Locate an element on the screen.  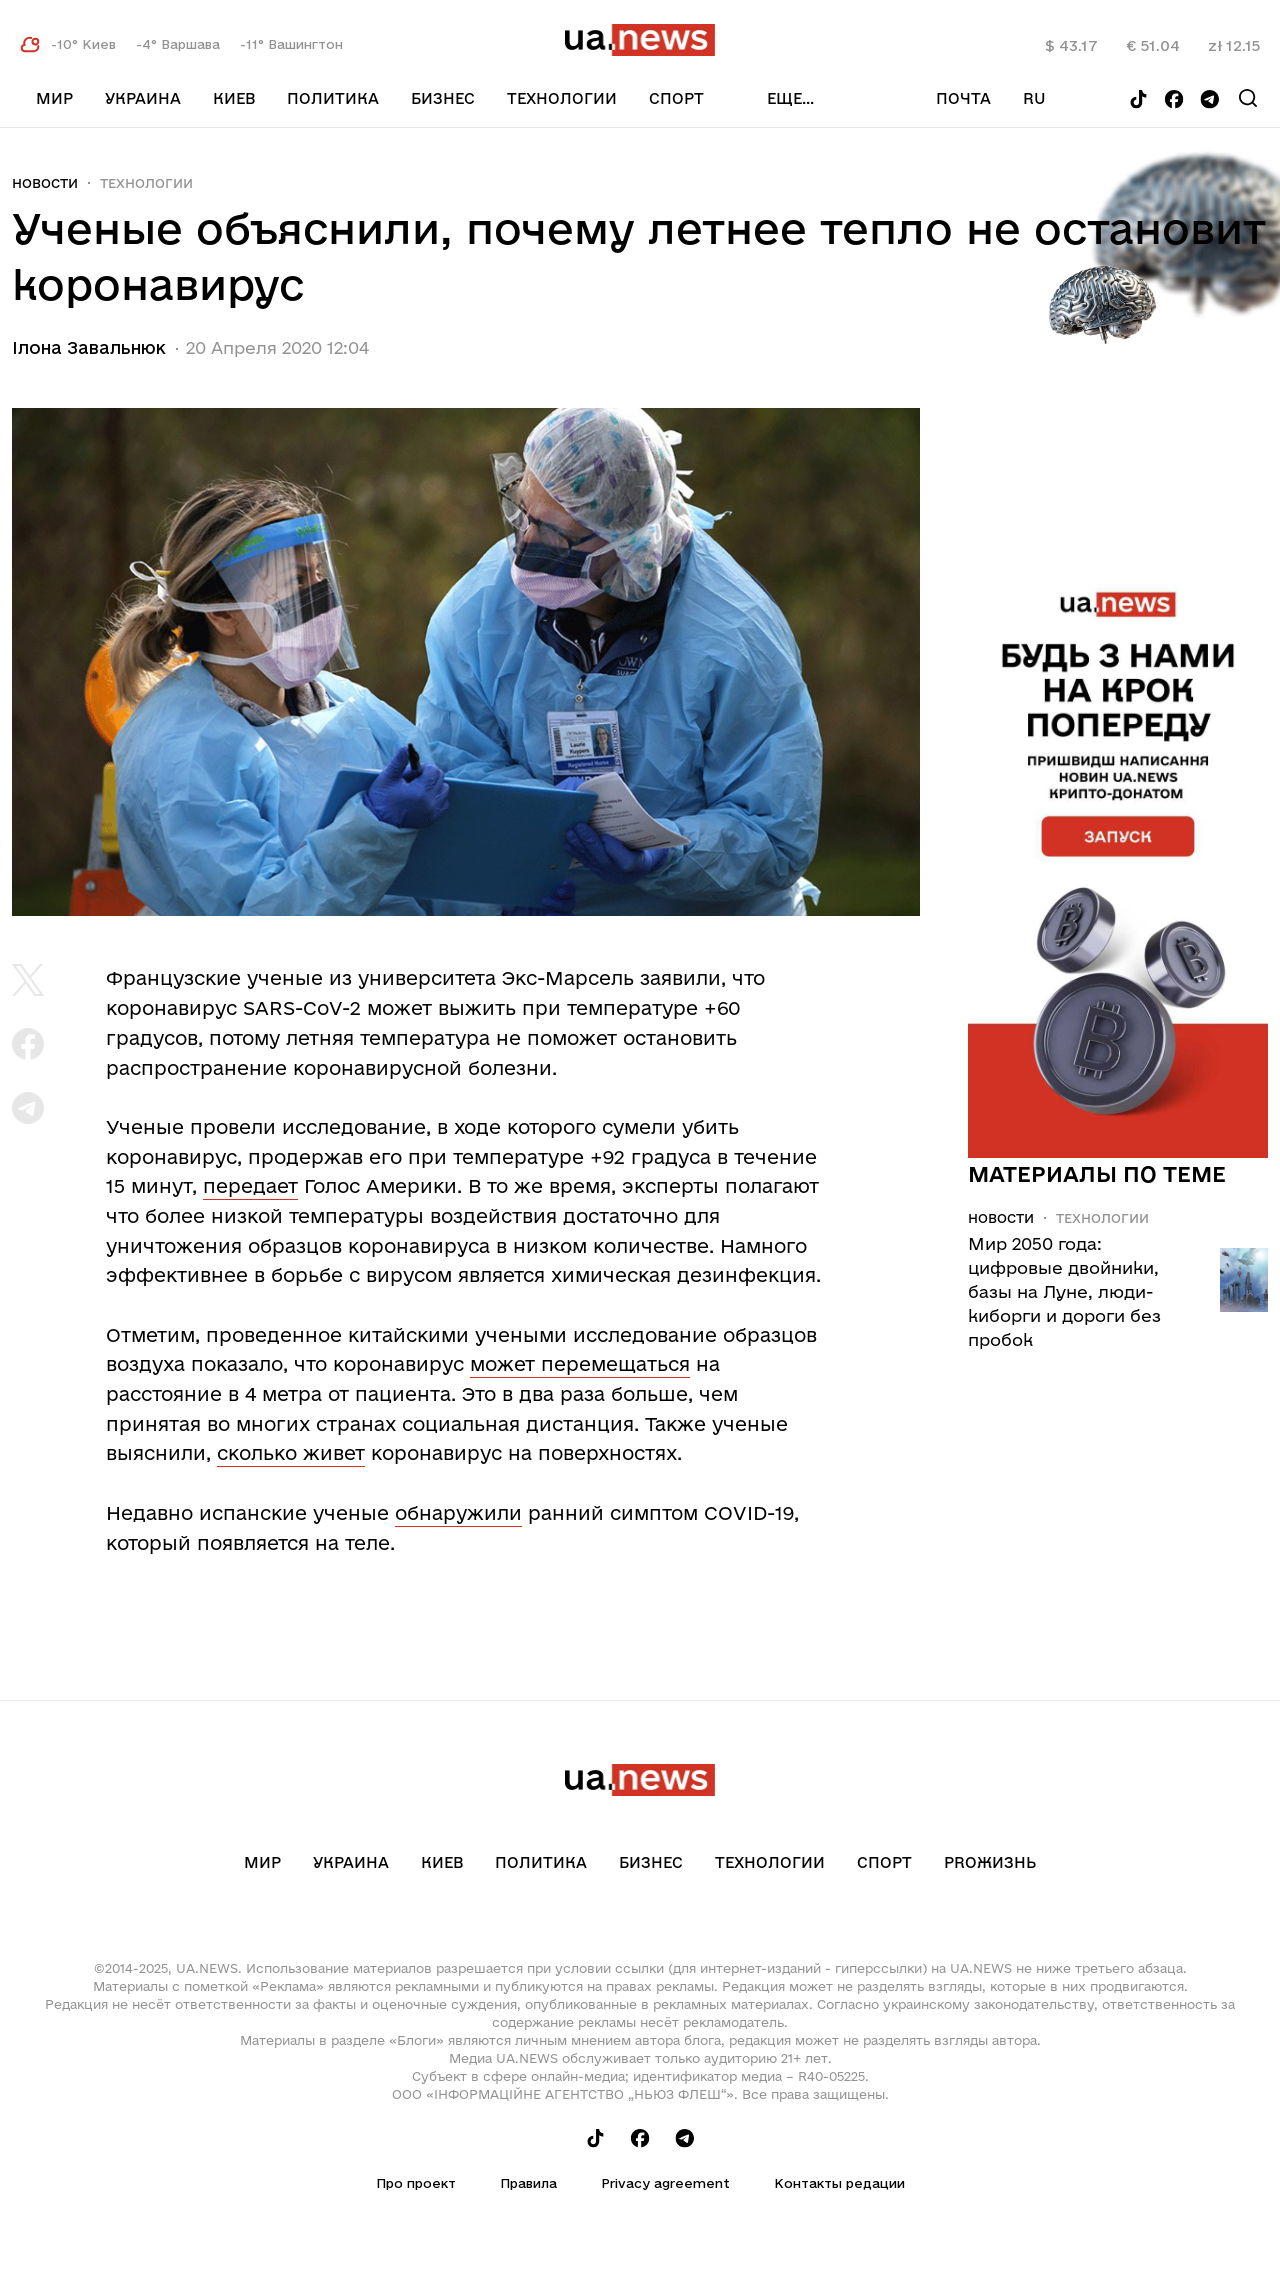
Правила is located at coordinates (528, 2183).